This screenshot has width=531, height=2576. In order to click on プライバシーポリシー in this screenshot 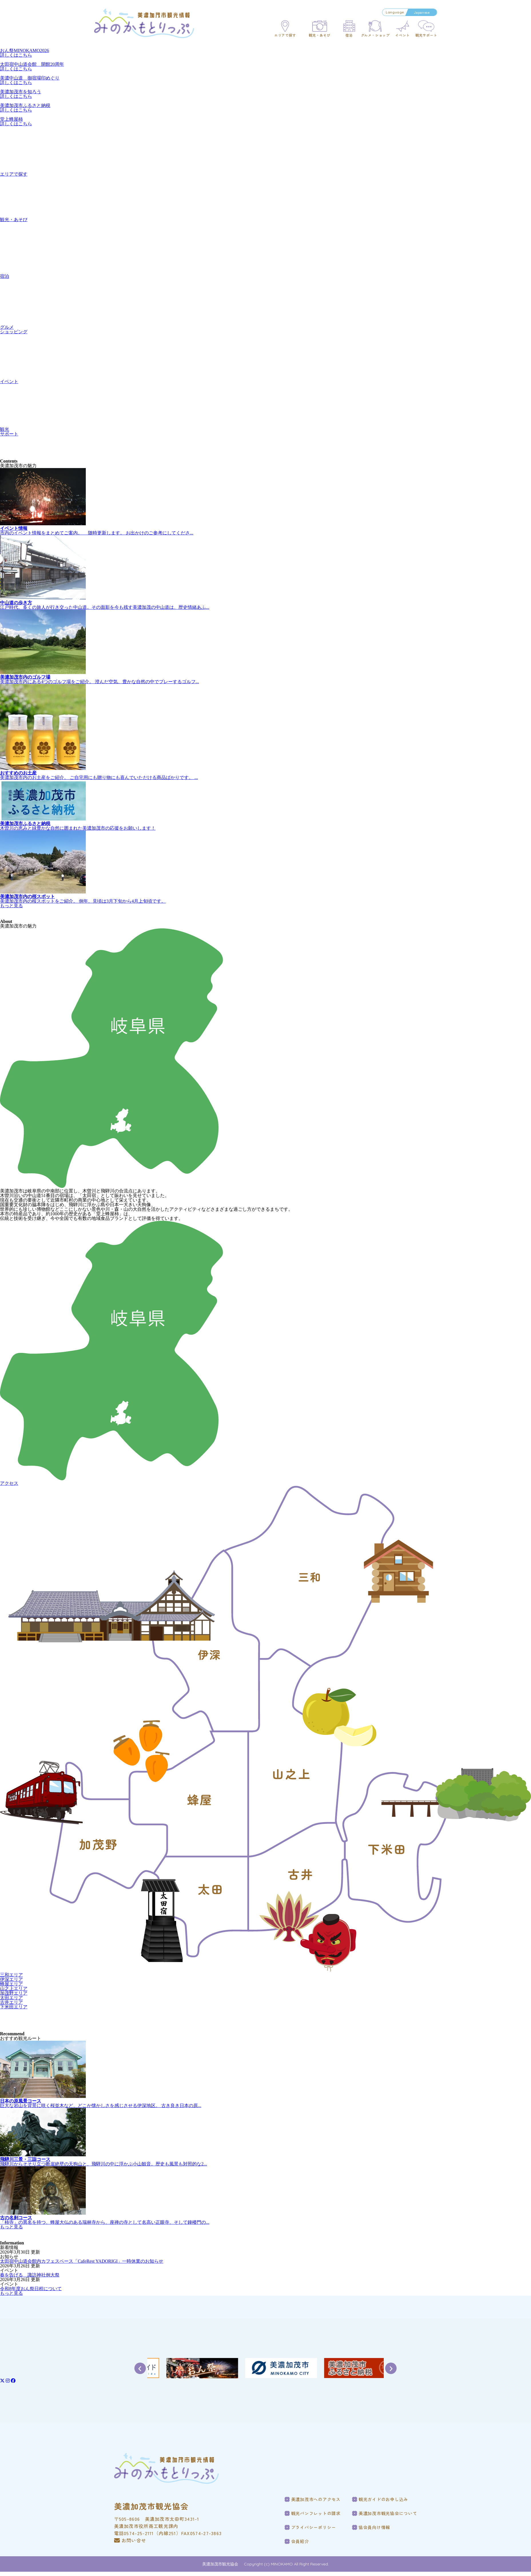, I will do `click(313, 2527)`.